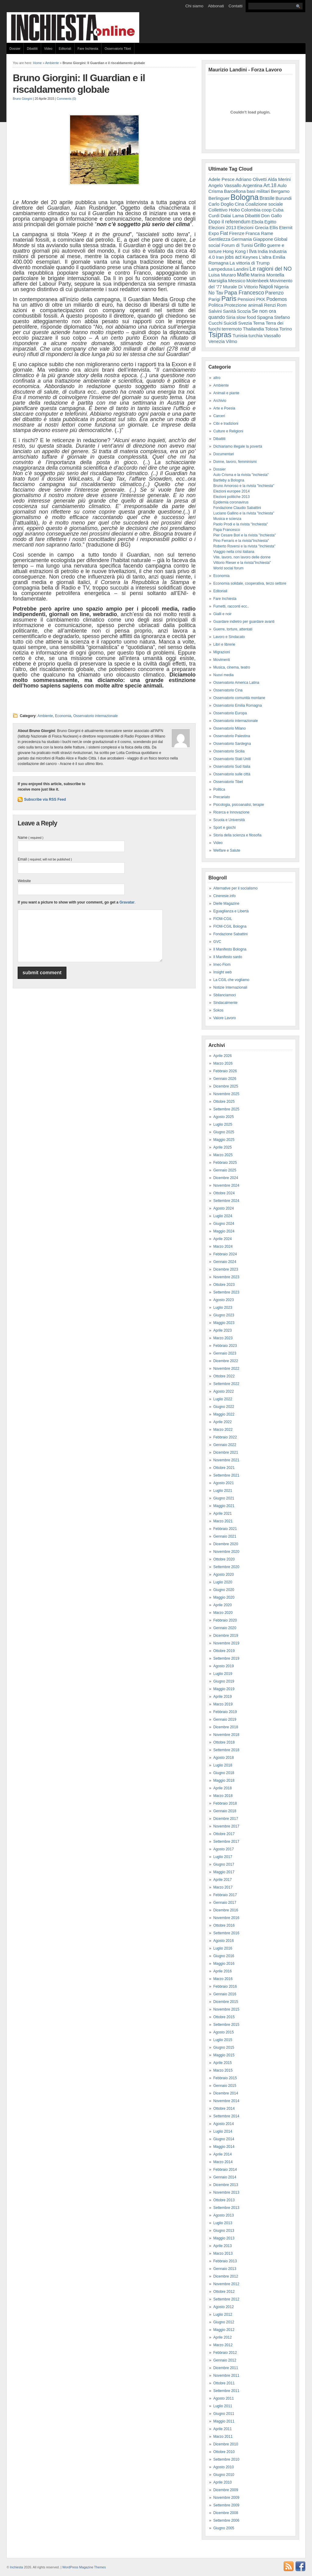  I want to click on Settembre 2012, so click(226, 2299).